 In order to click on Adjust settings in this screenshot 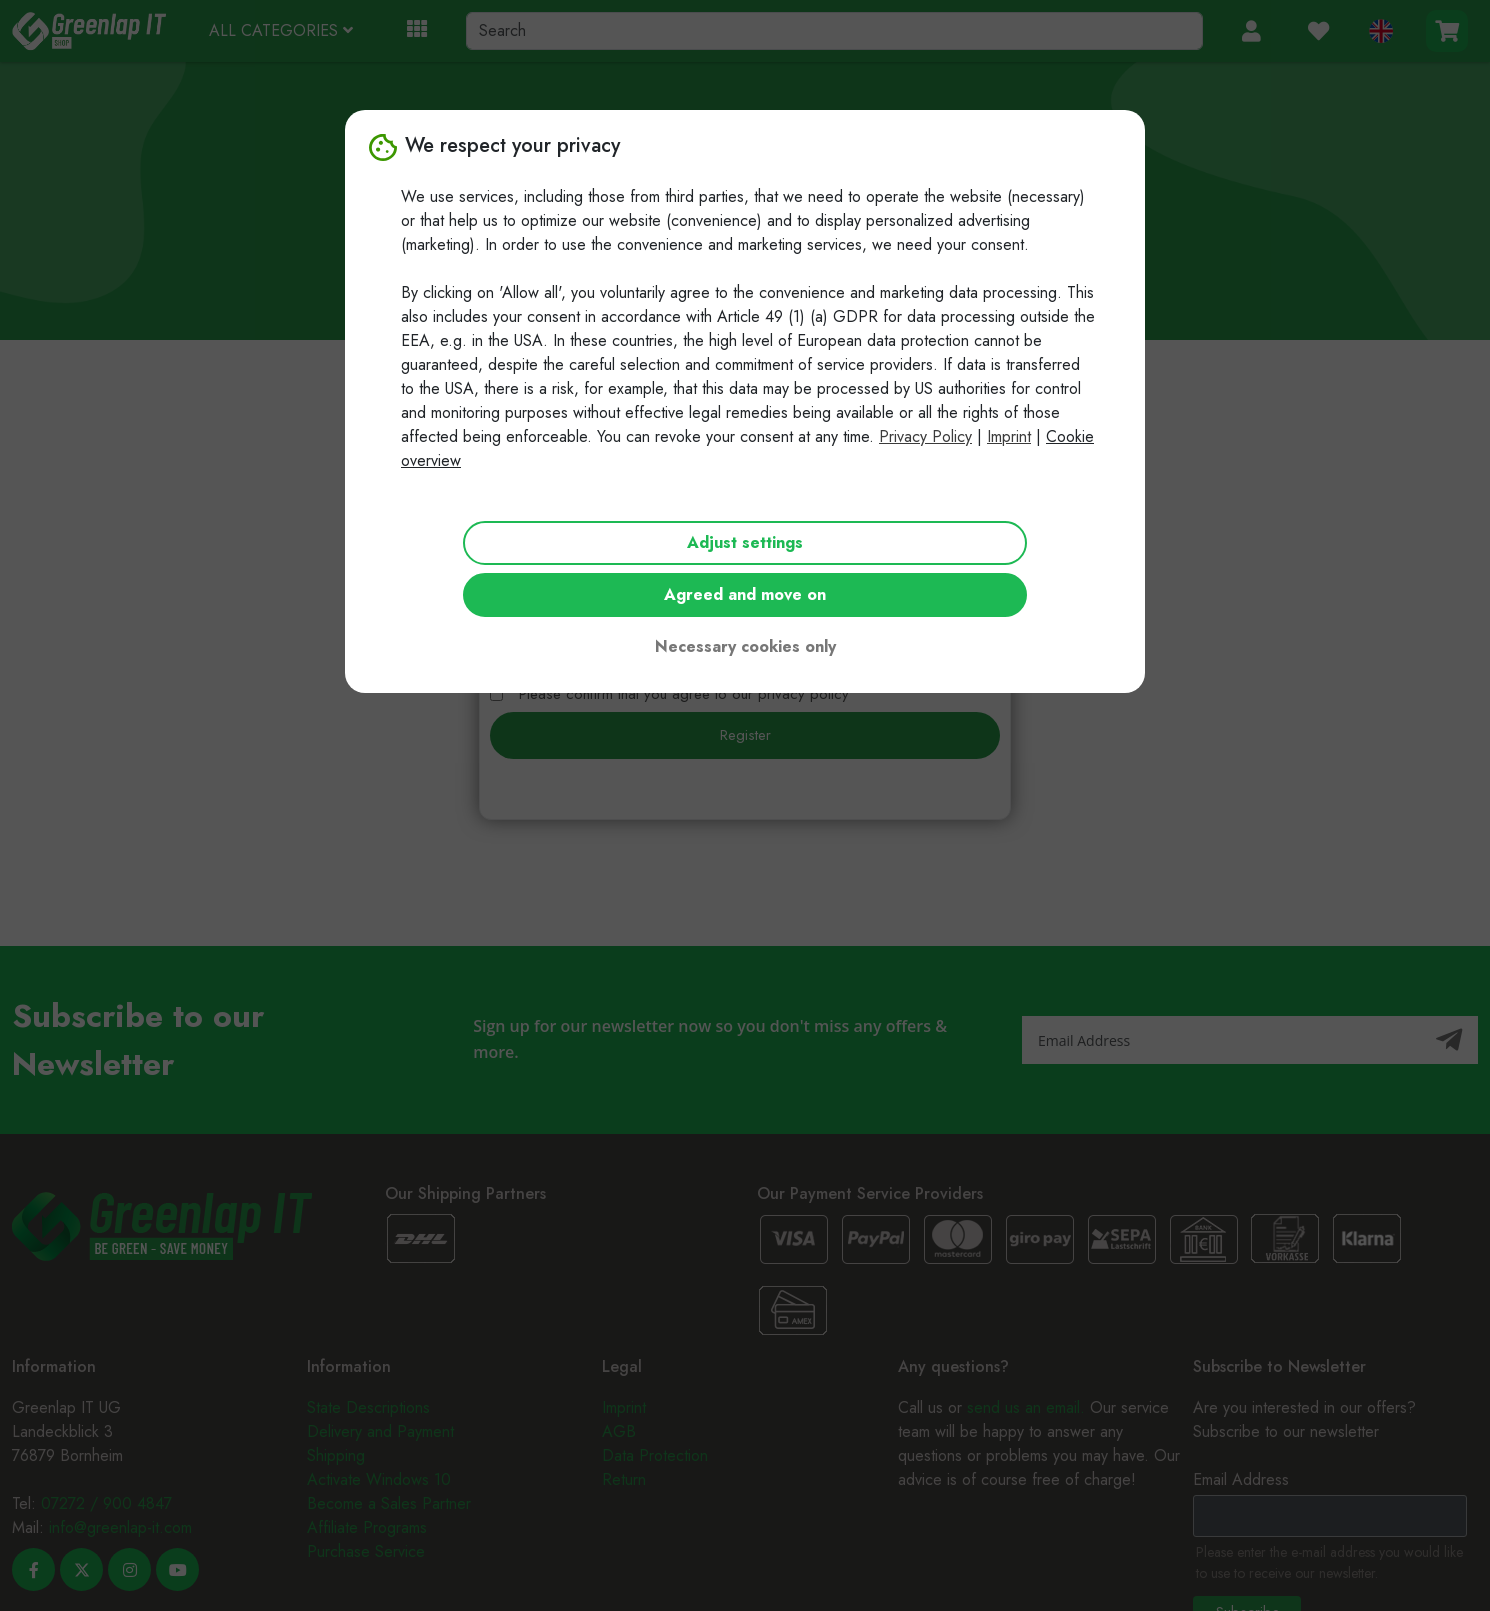, I will do `click(745, 542)`.